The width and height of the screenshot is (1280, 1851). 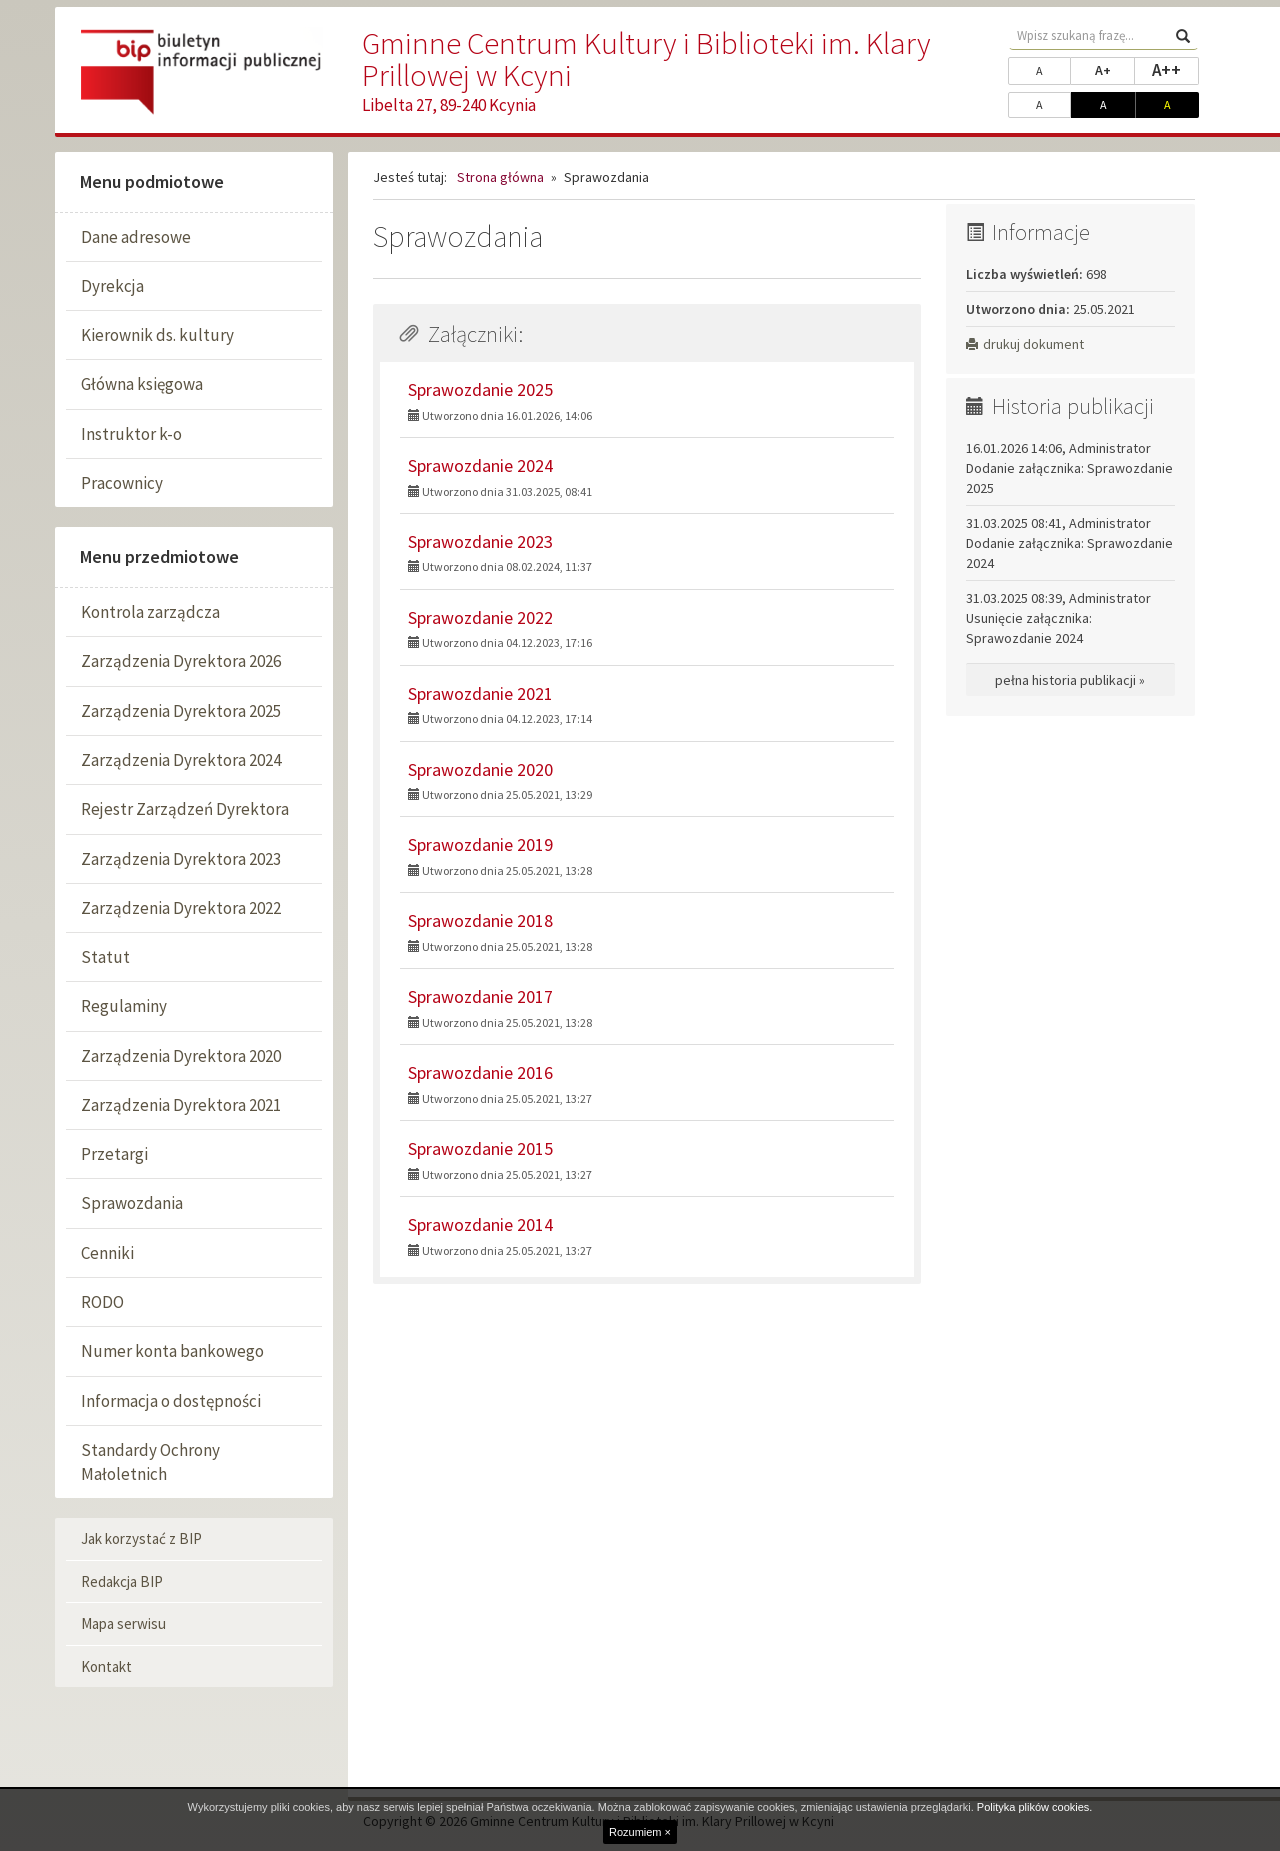 I want to click on Polityka plików cookies., so click(x=1035, y=1807).